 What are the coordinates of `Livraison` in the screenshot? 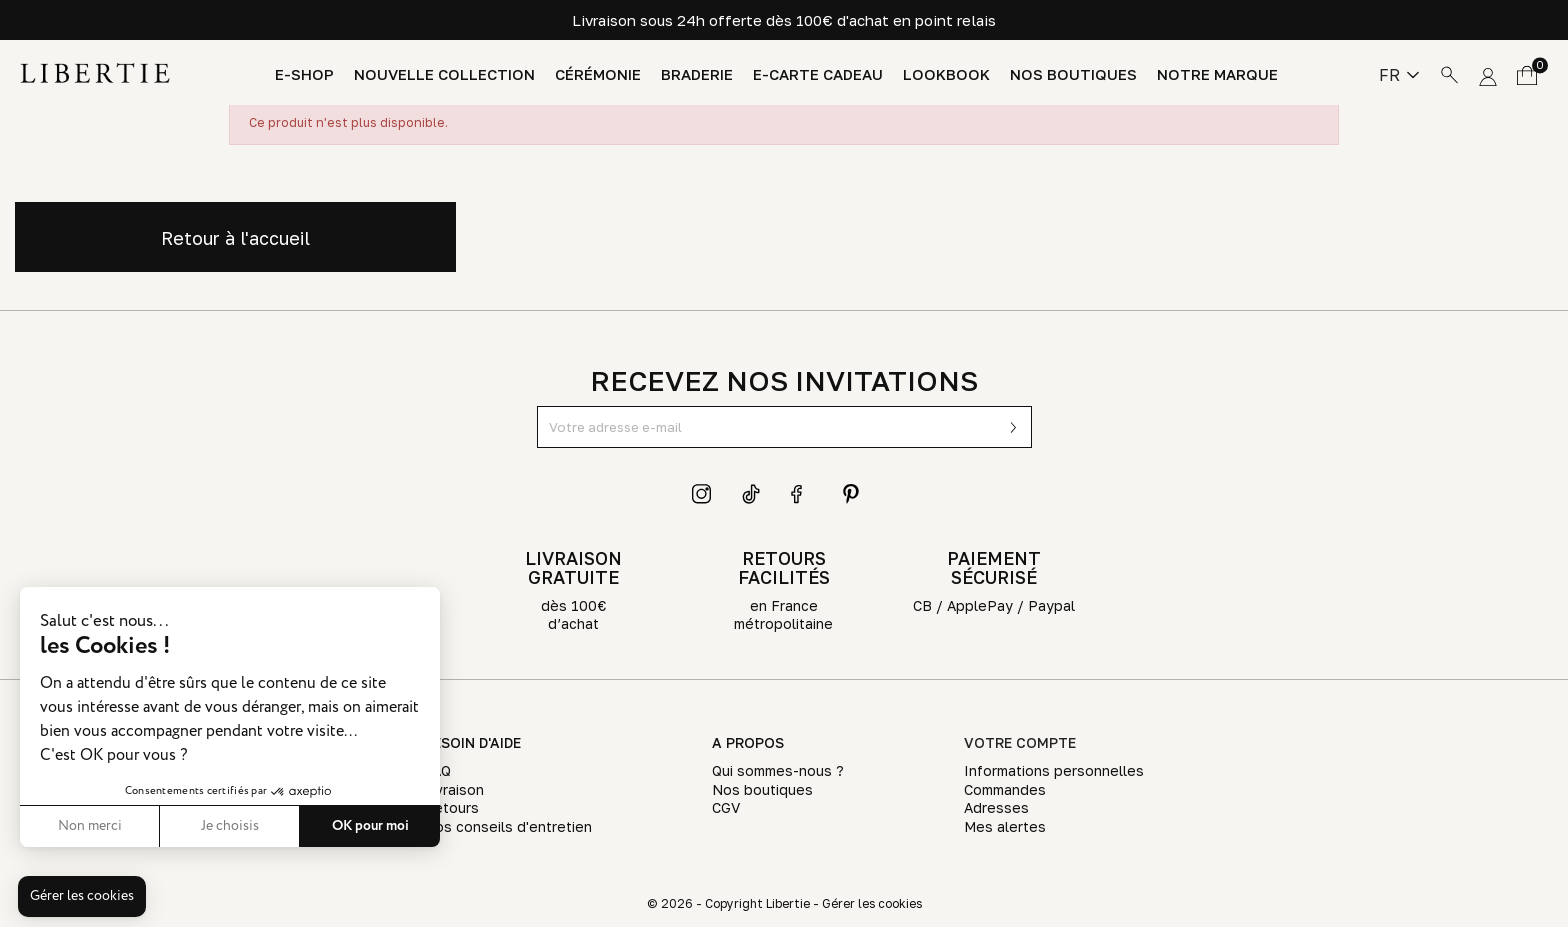 It's located at (454, 789).